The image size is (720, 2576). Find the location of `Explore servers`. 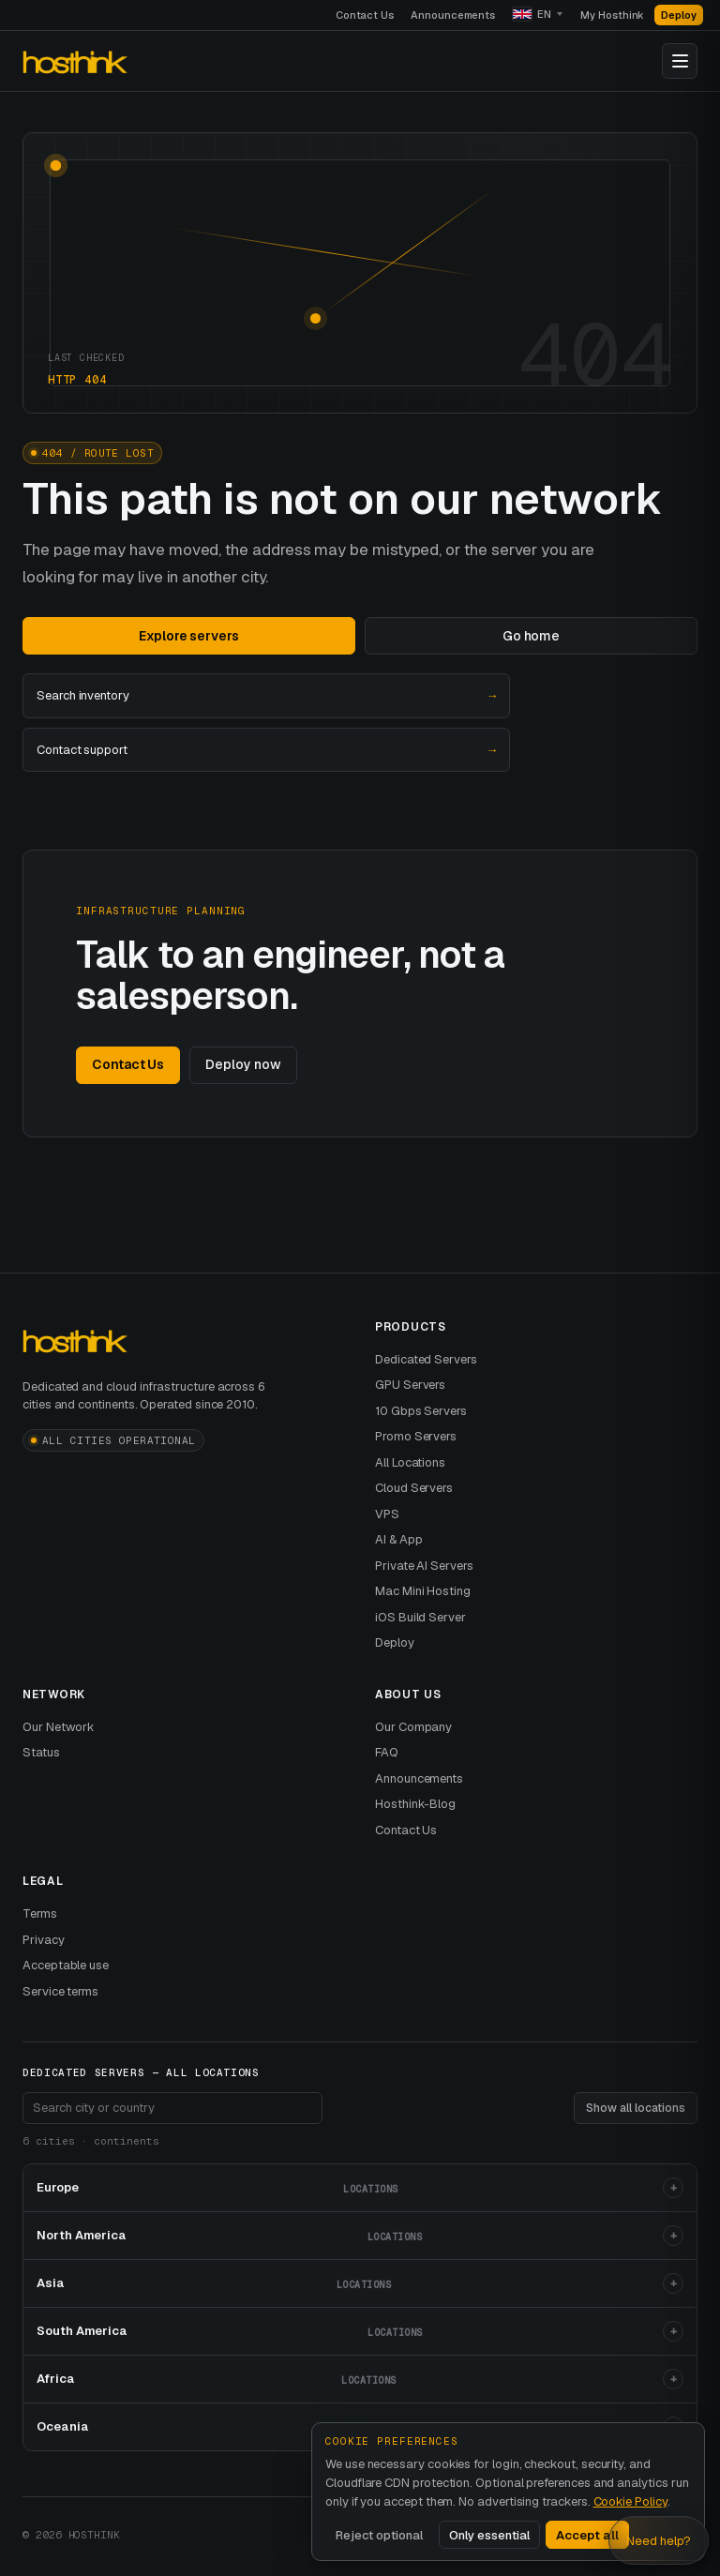

Explore servers is located at coordinates (189, 635).